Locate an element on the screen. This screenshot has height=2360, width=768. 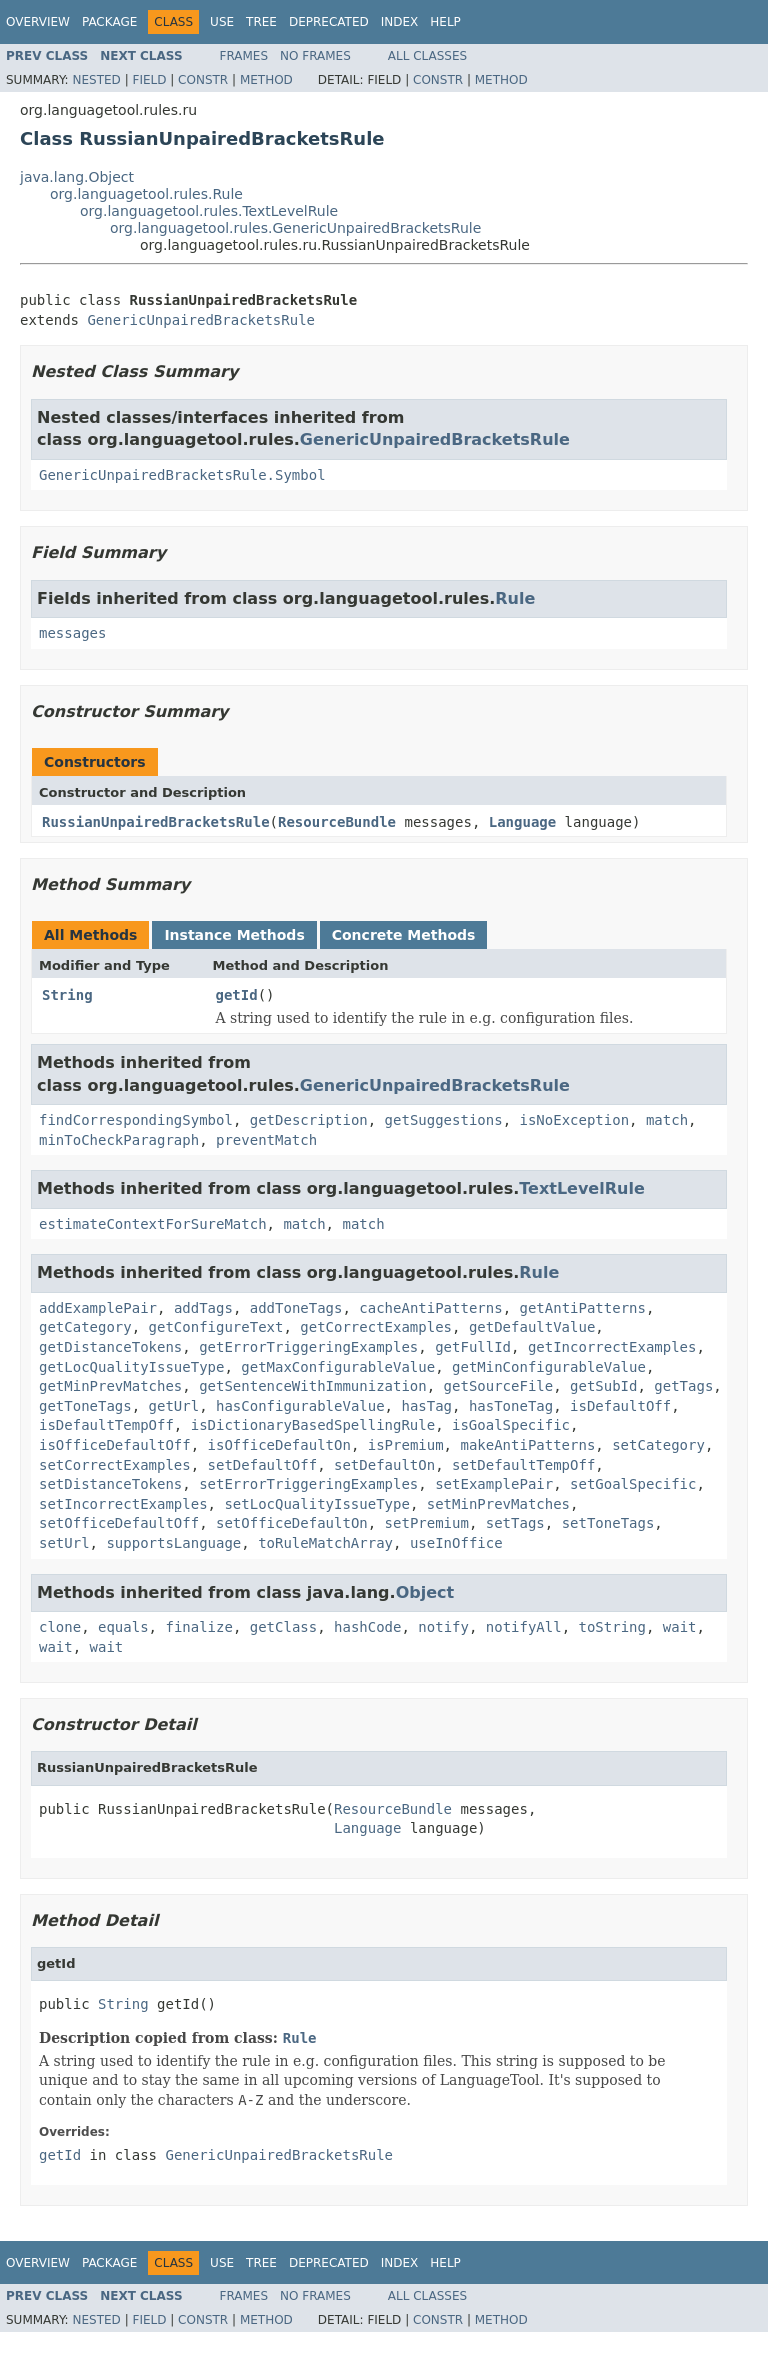
setTags is located at coordinates (515, 1523).